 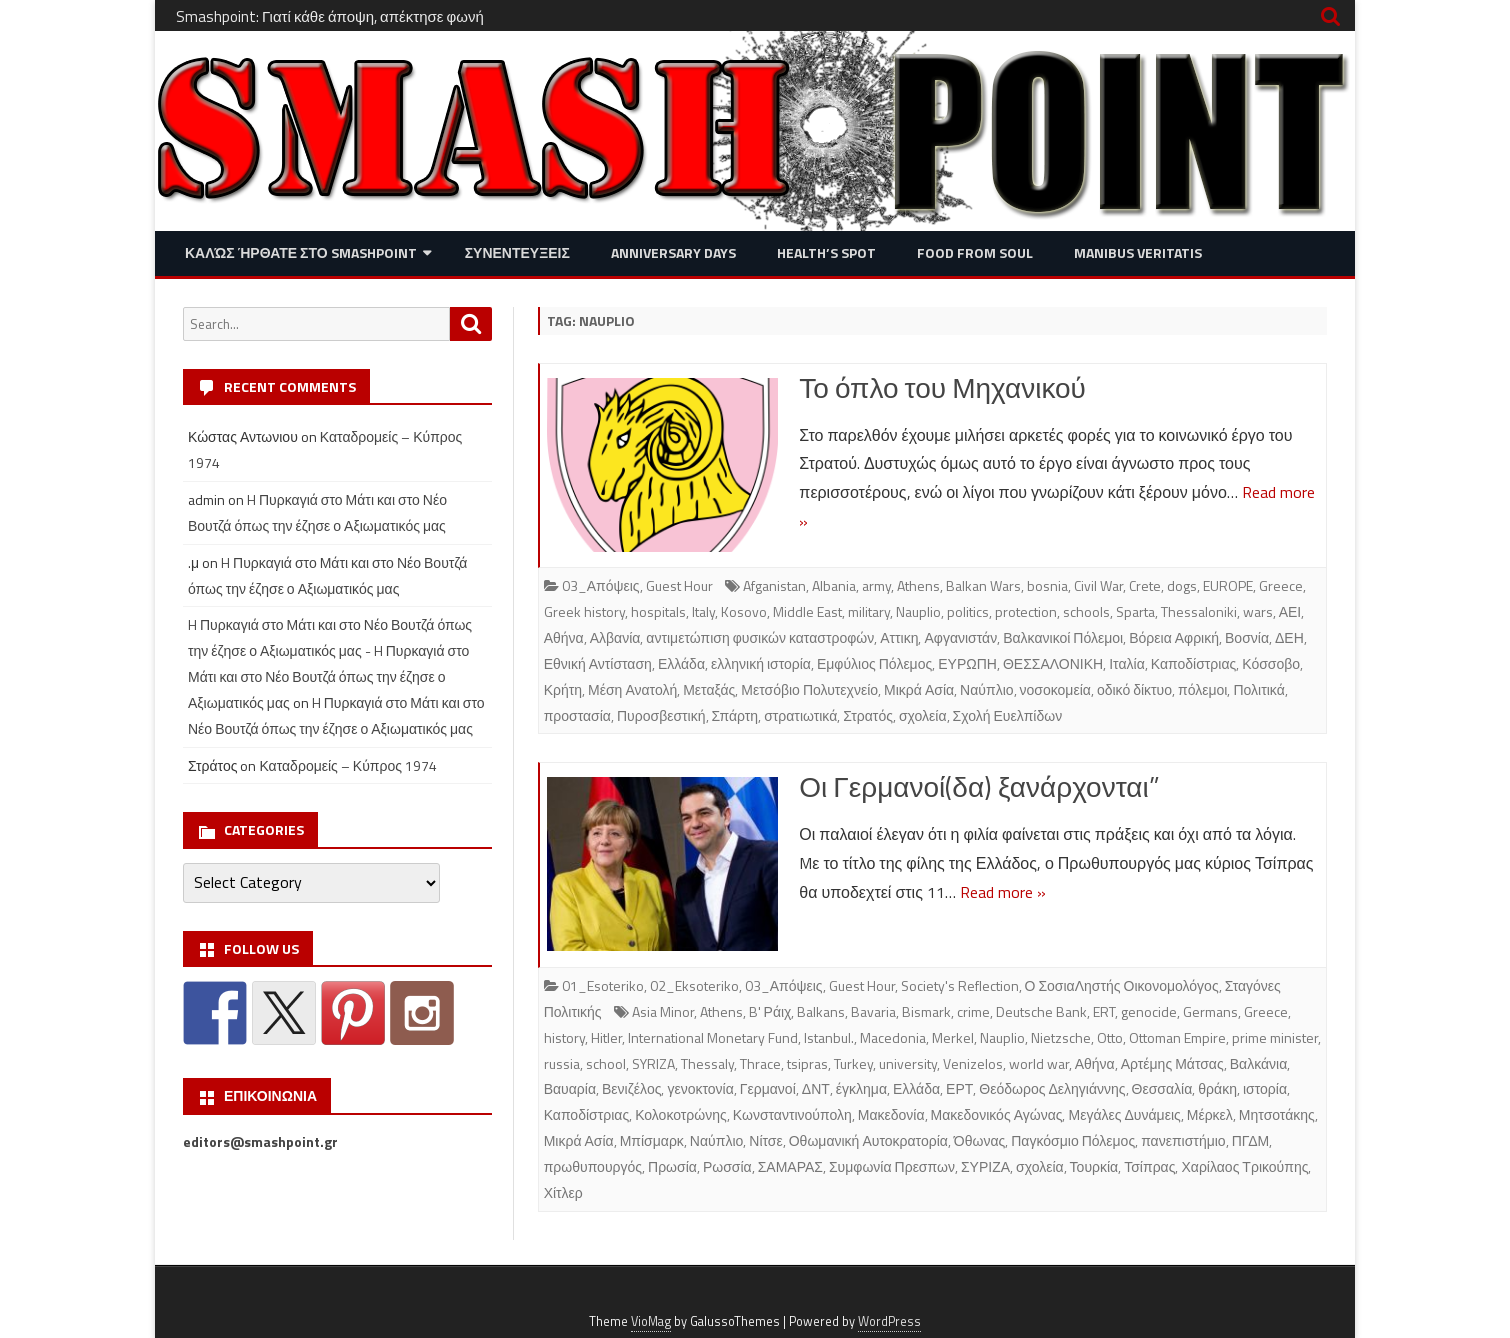 I want to click on Το όπλο του Μηχανικού, so click(x=942, y=387).